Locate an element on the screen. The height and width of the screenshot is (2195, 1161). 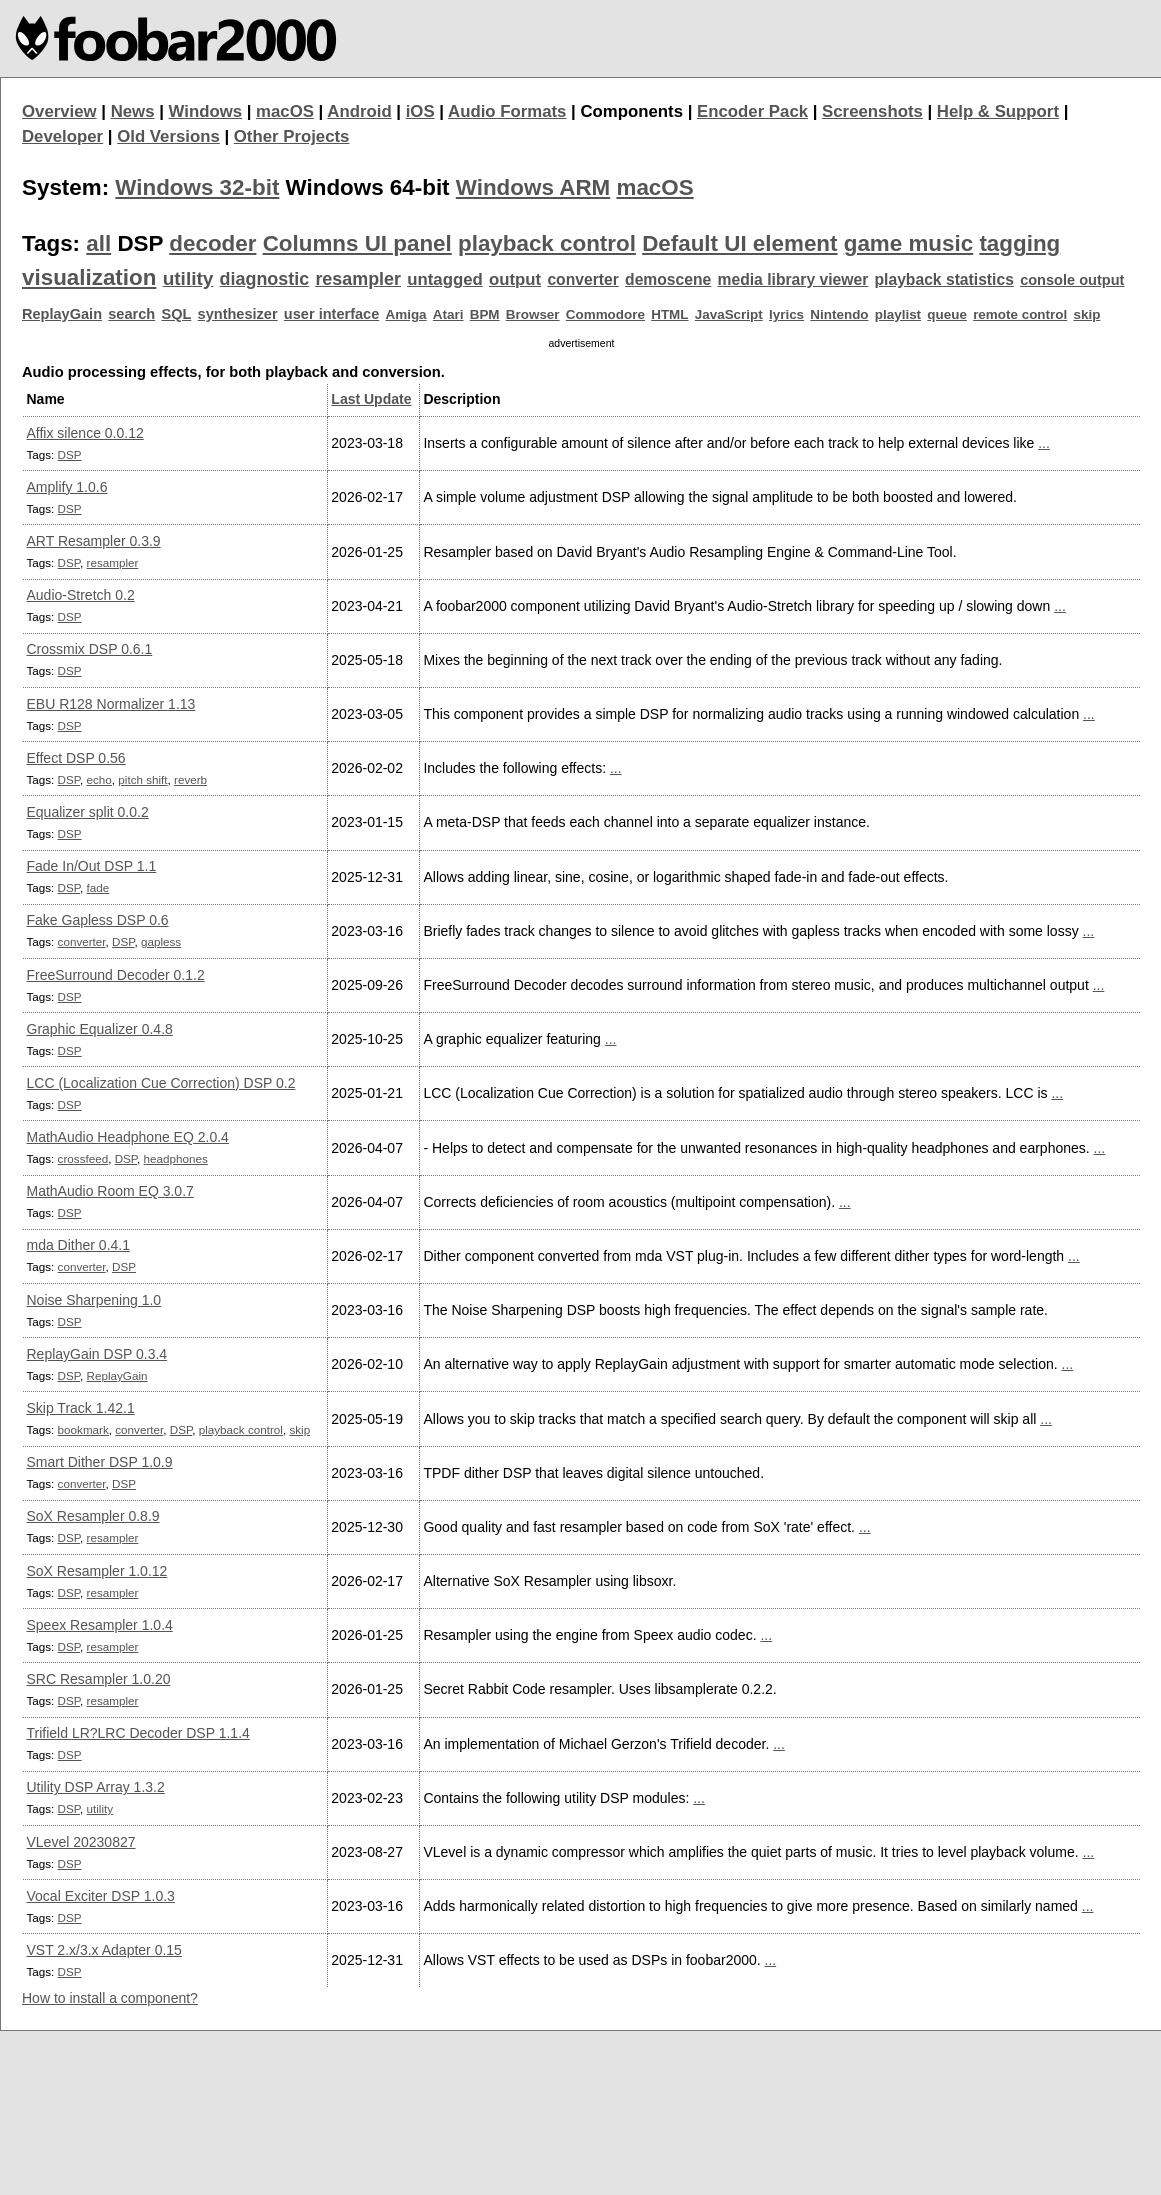
LCC (Localization Cue Correction) DSP 0.2 is located at coordinates (161, 1083).